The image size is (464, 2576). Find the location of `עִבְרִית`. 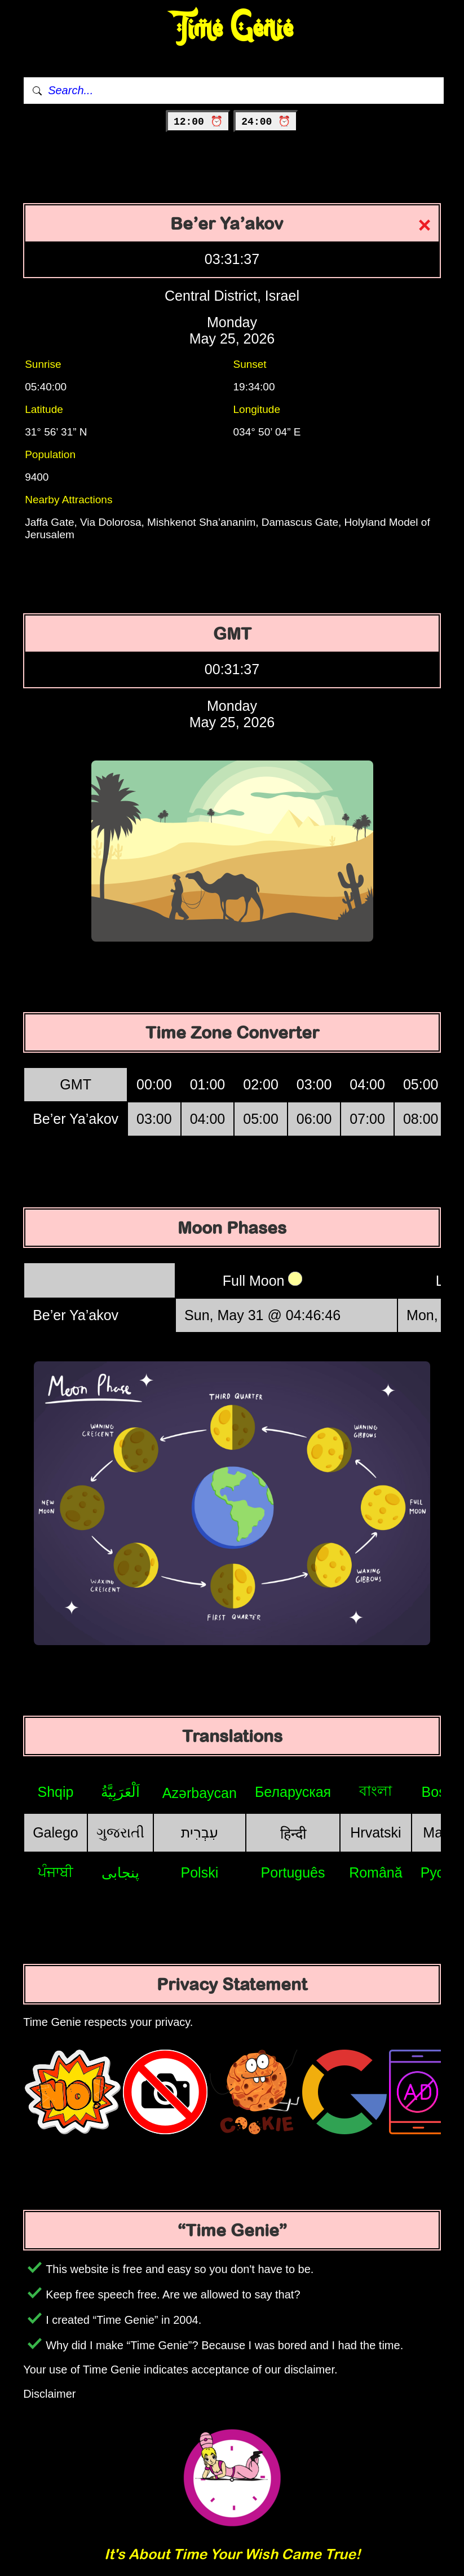

עִבְרִית is located at coordinates (199, 1832).